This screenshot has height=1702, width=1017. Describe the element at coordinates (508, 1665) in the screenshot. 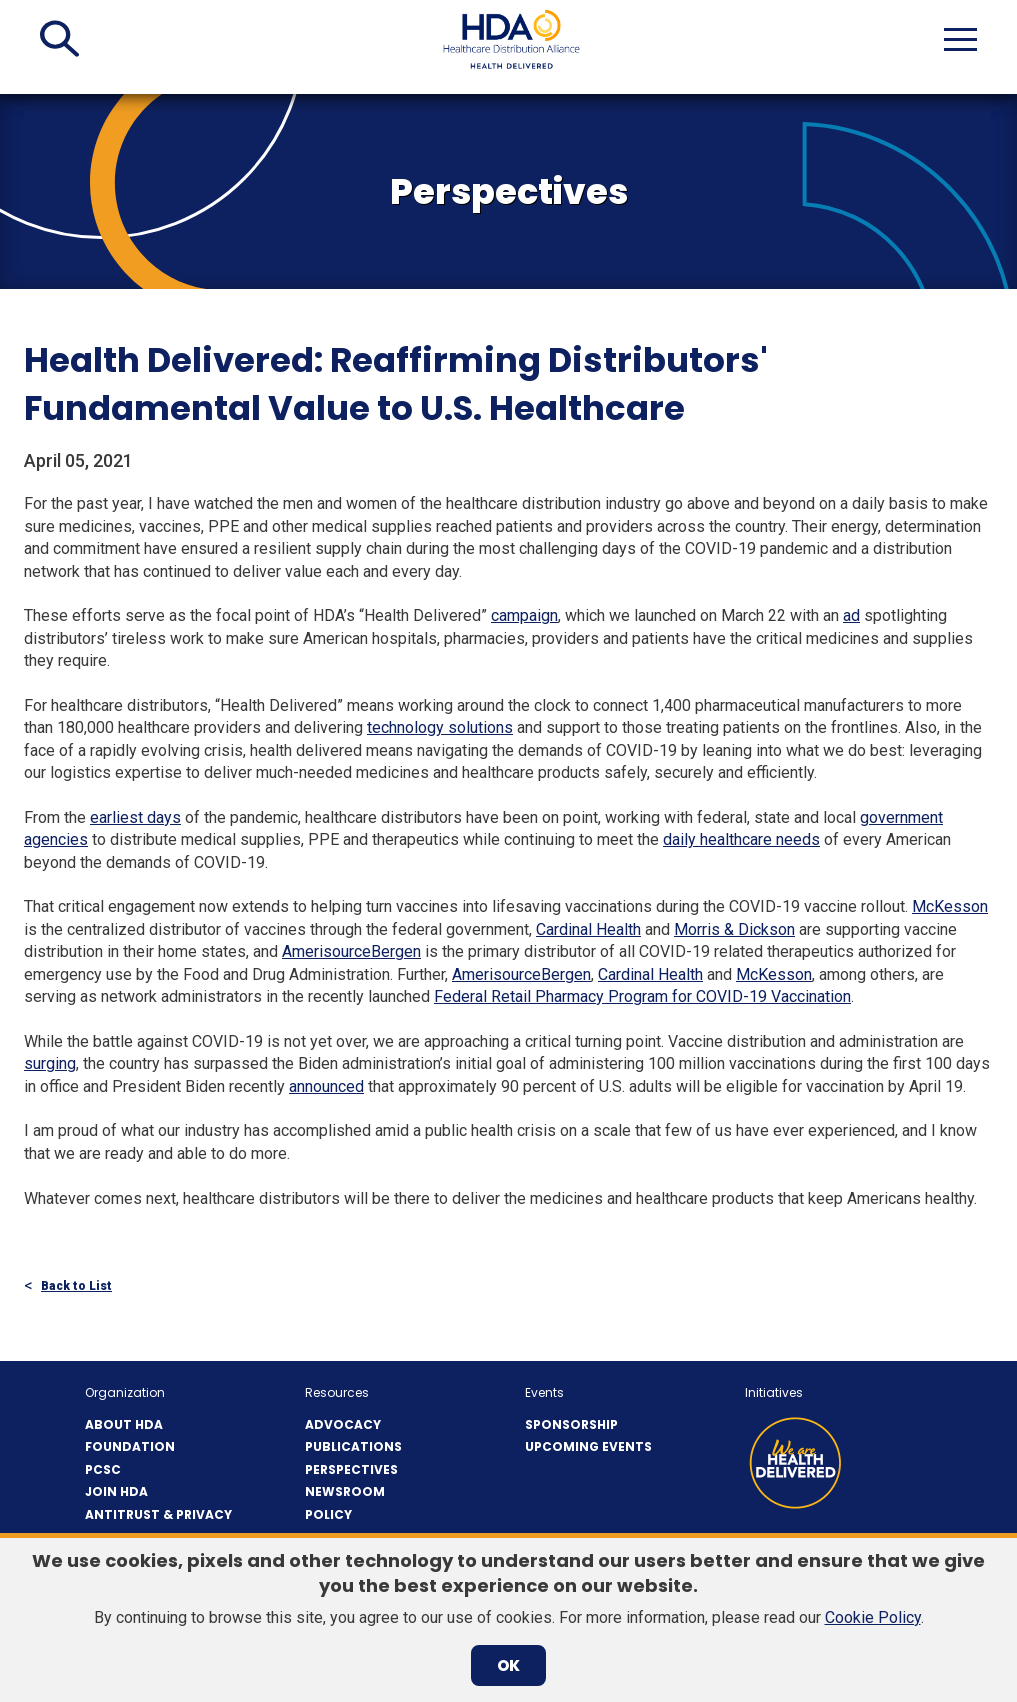

I see `OK` at that location.